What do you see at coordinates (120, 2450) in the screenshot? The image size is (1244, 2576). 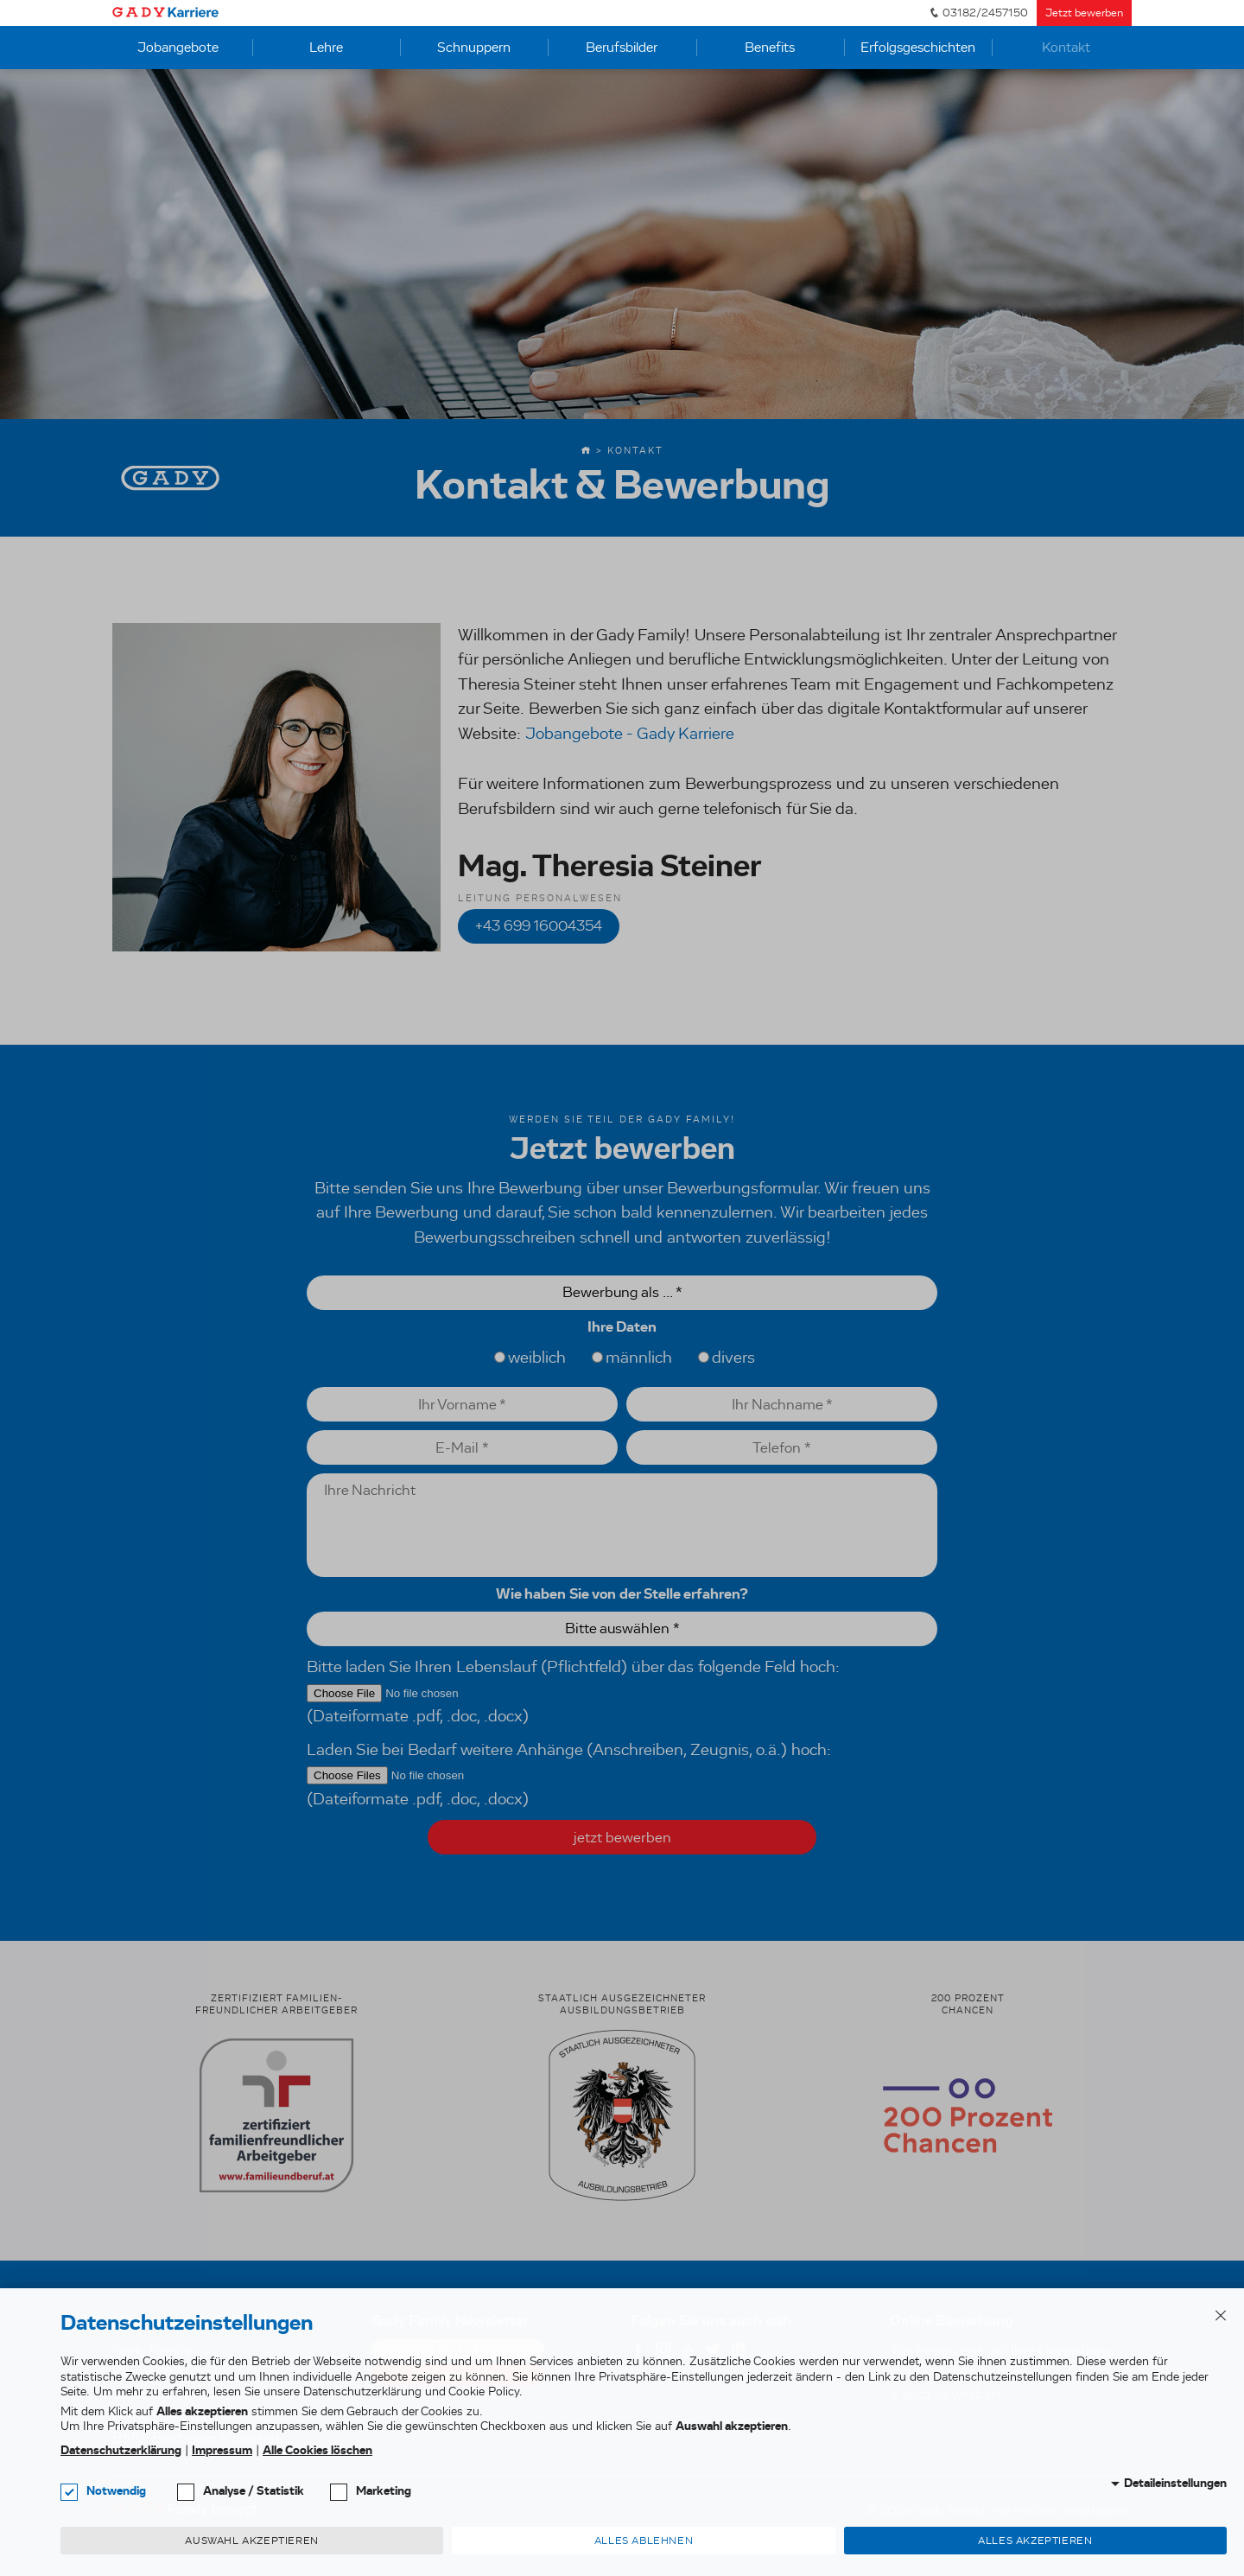 I see `Datenschutzerklärung` at bounding box center [120, 2450].